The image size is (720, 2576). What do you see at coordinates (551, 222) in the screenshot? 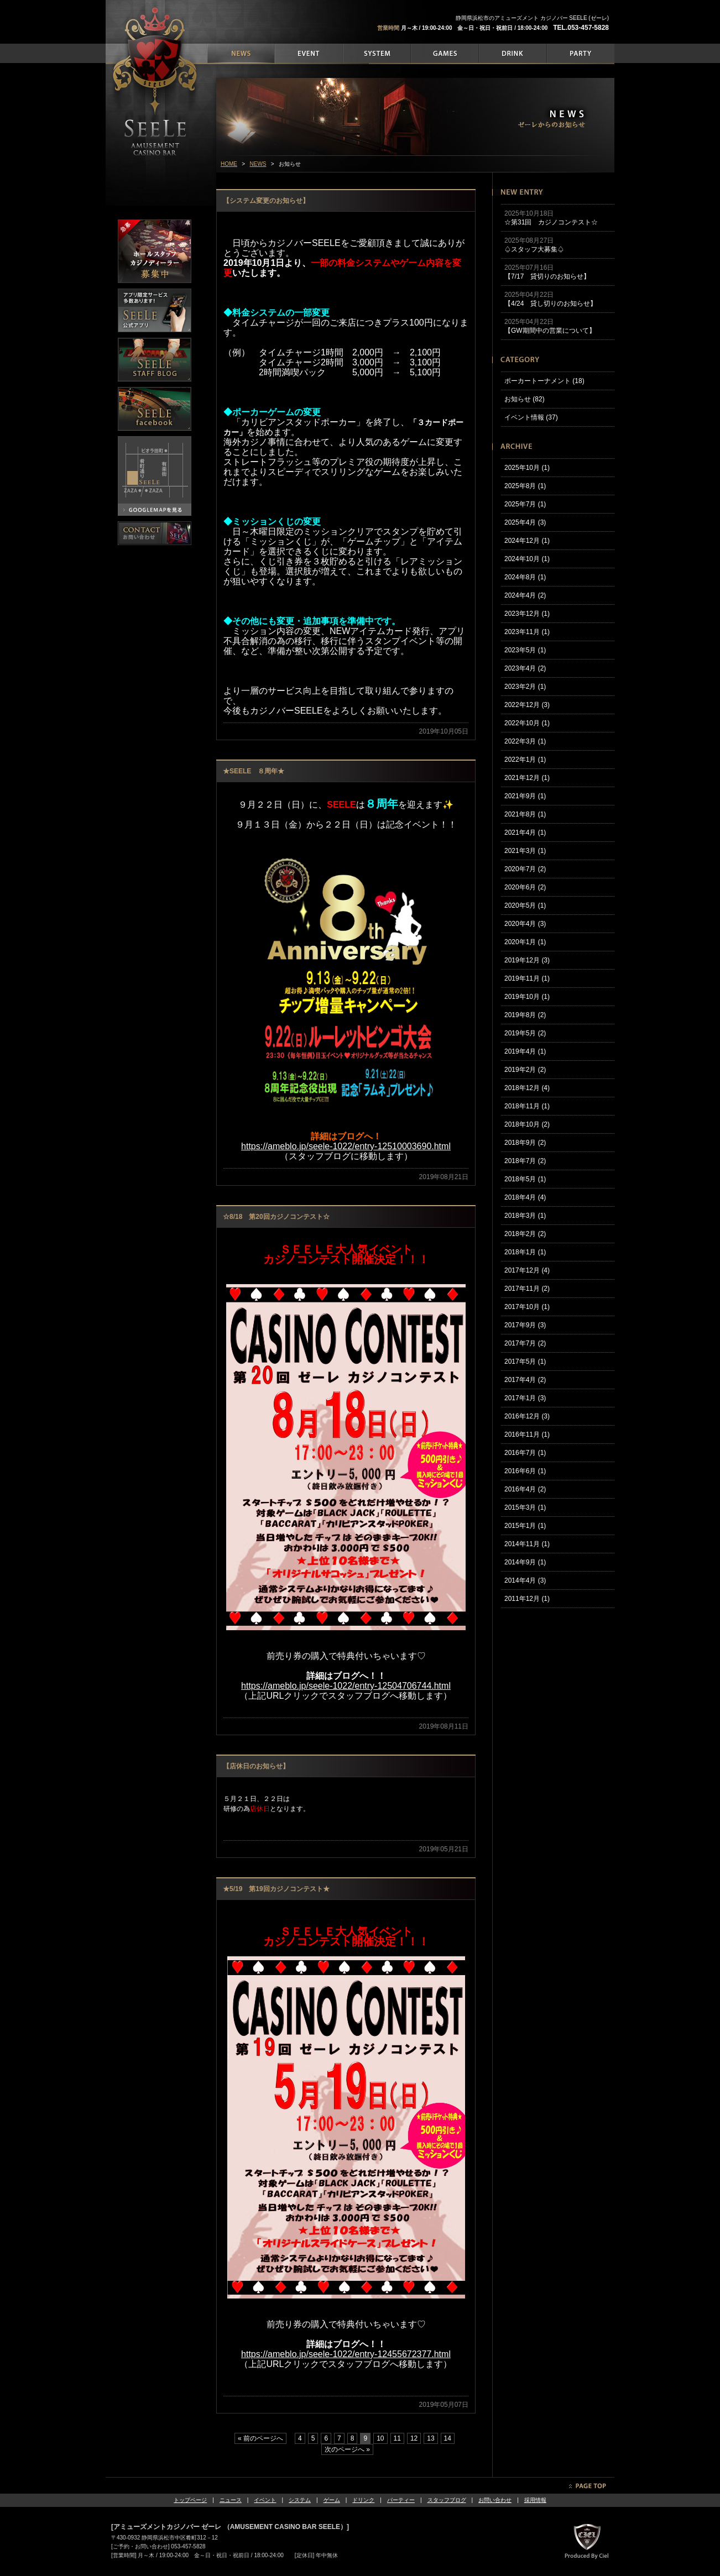
I see `☆第31回 カジノコンテスト☆` at bounding box center [551, 222].